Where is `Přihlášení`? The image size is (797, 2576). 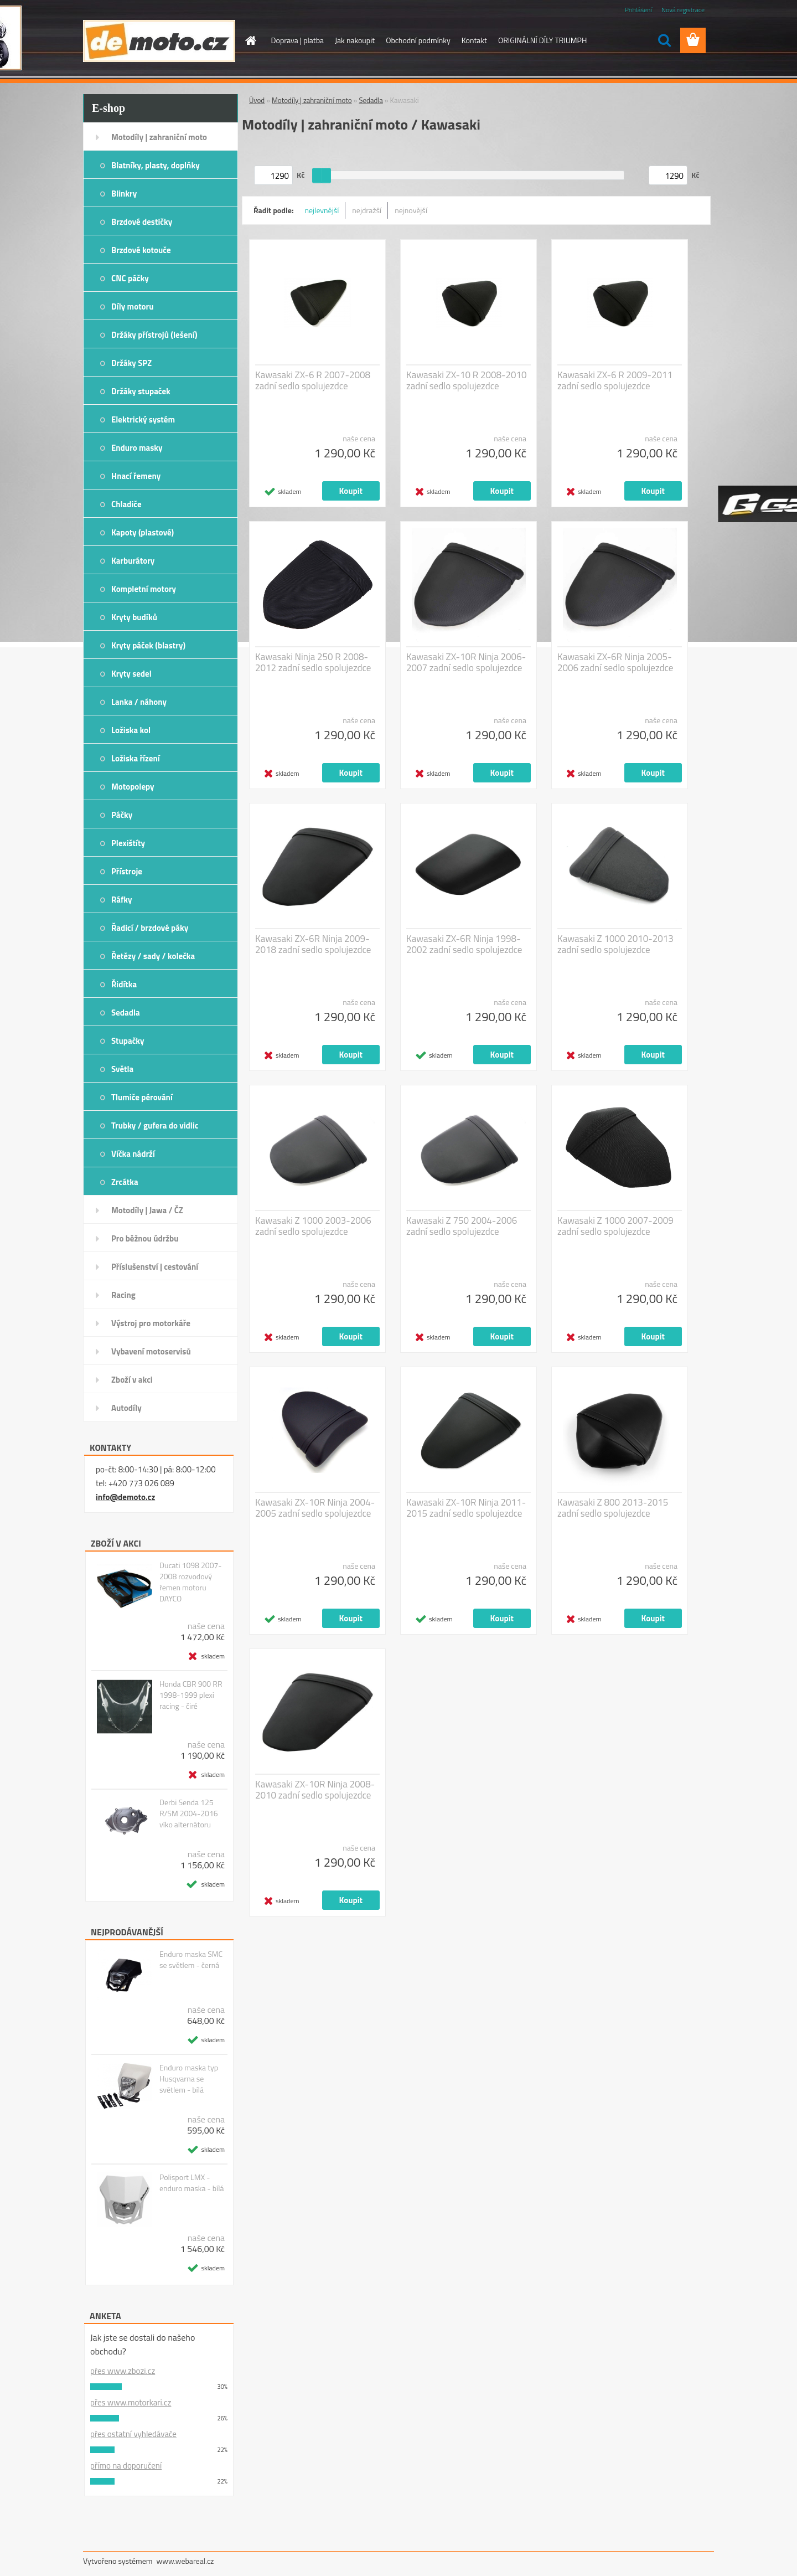 Přihlášení is located at coordinates (638, 9).